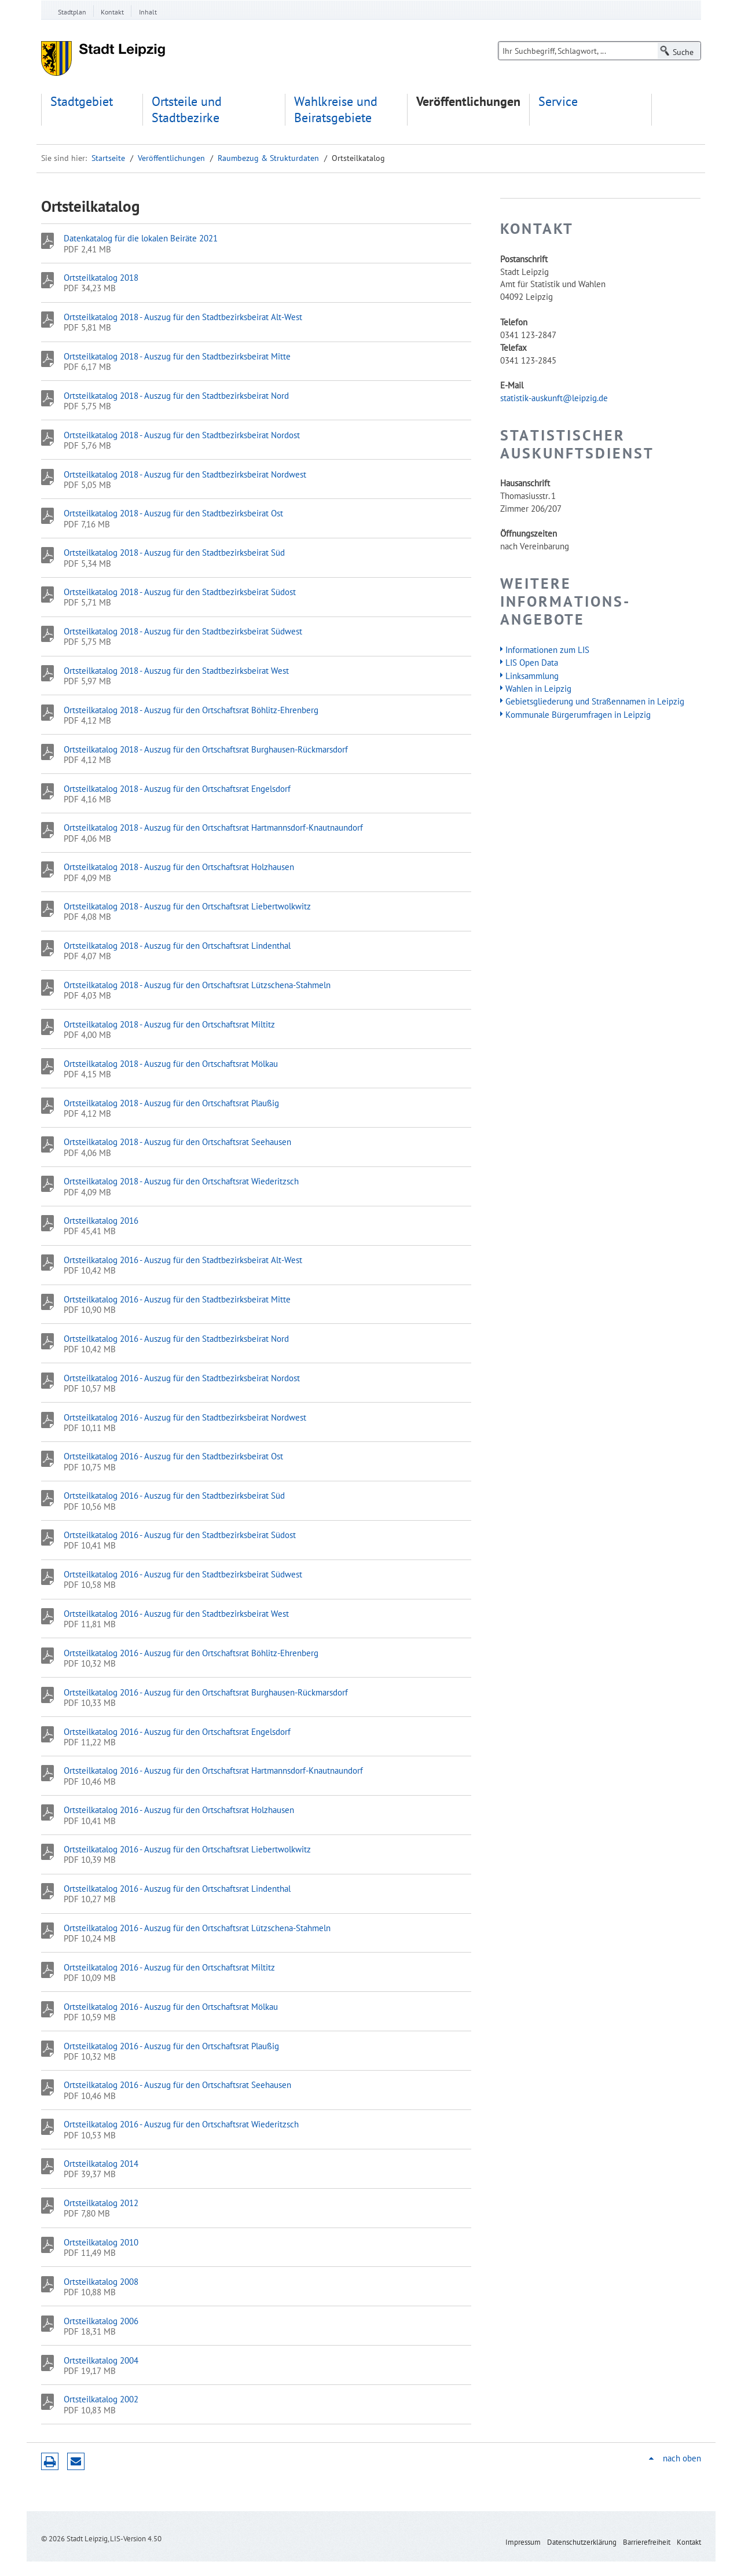 Image resolution: width=741 pixels, height=2576 pixels. Describe the element at coordinates (191, 1652) in the screenshot. I see `Ortsteilkatalog 2016 - Auszug für den Ortschaftsrat Böhlitz-Ehrenberg` at that location.